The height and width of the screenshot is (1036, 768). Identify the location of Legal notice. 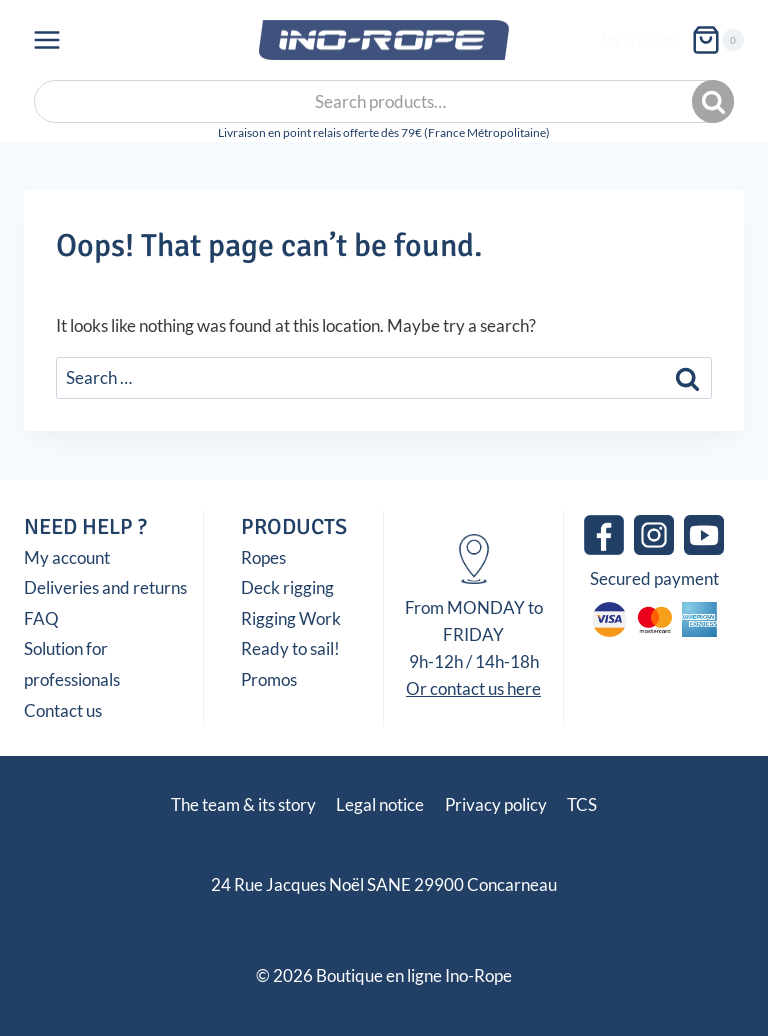
(380, 804).